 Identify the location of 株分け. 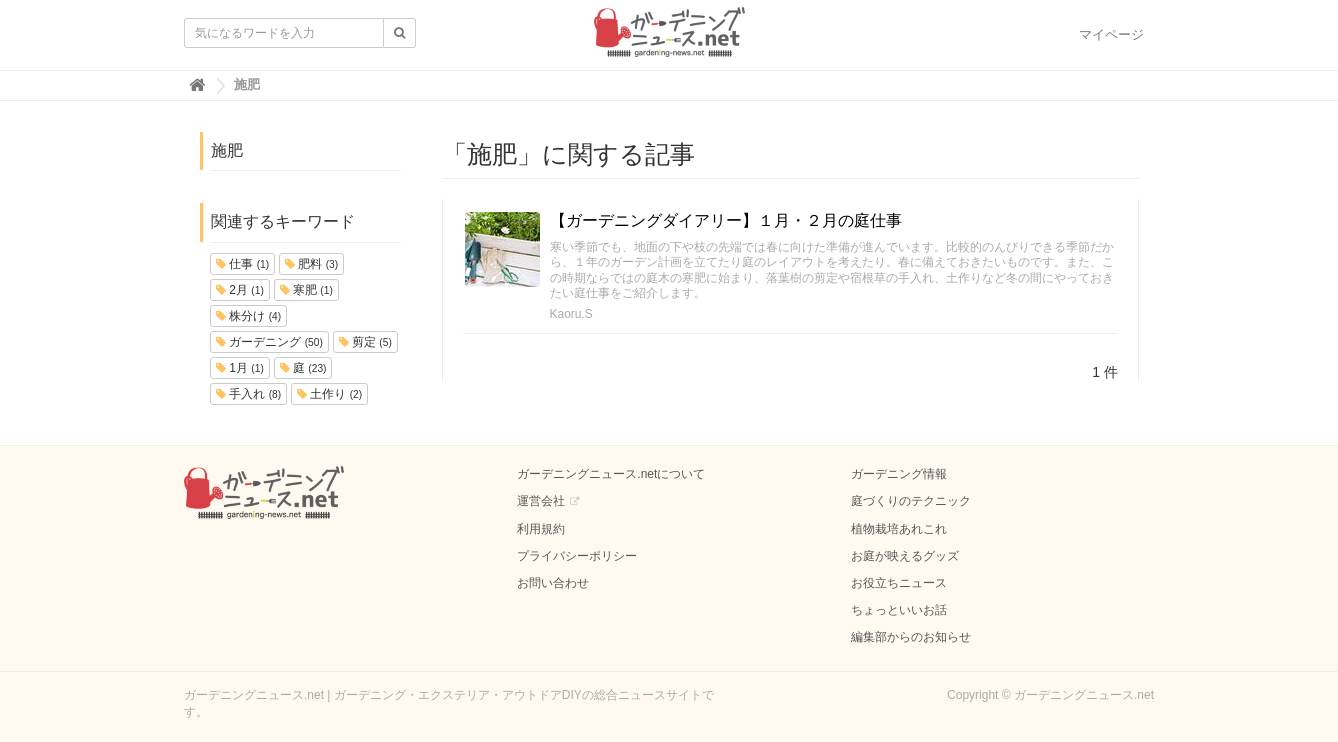
(248, 316).